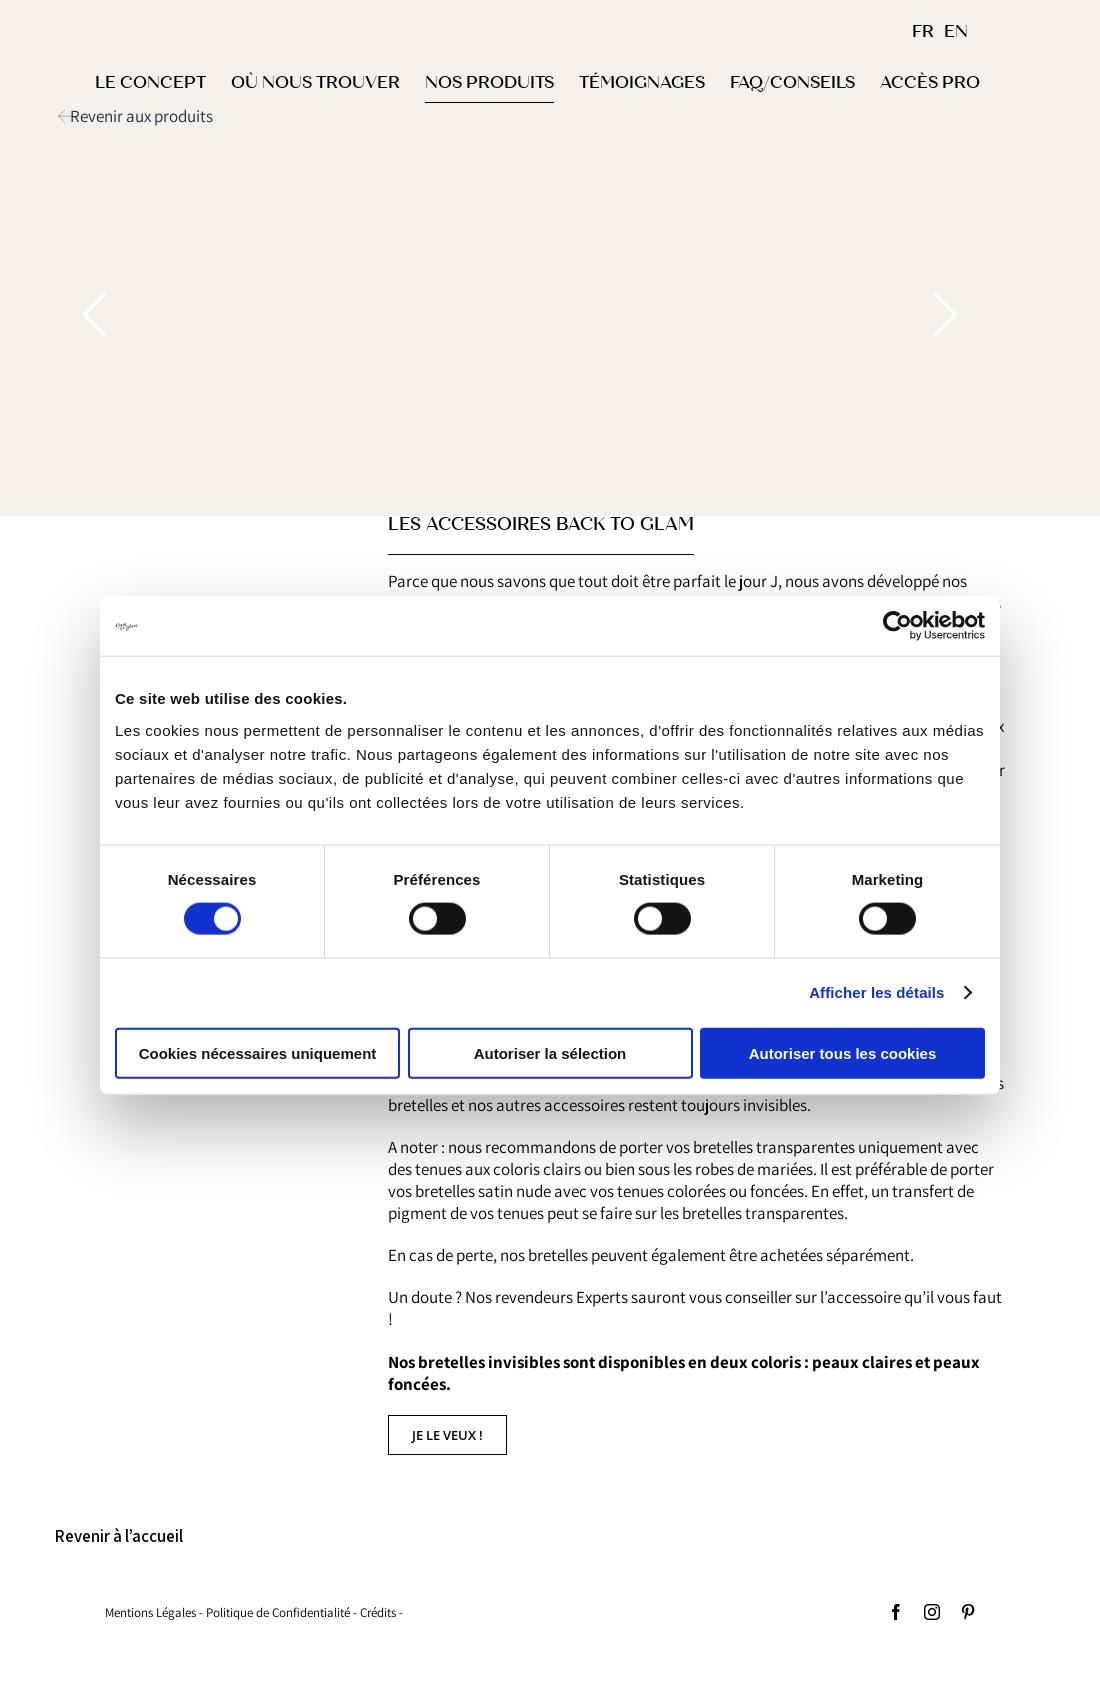  What do you see at coordinates (843, 1052) in the screenshot?
I see `Autoriser tous les cookies` at bounding box center [843, 1052].